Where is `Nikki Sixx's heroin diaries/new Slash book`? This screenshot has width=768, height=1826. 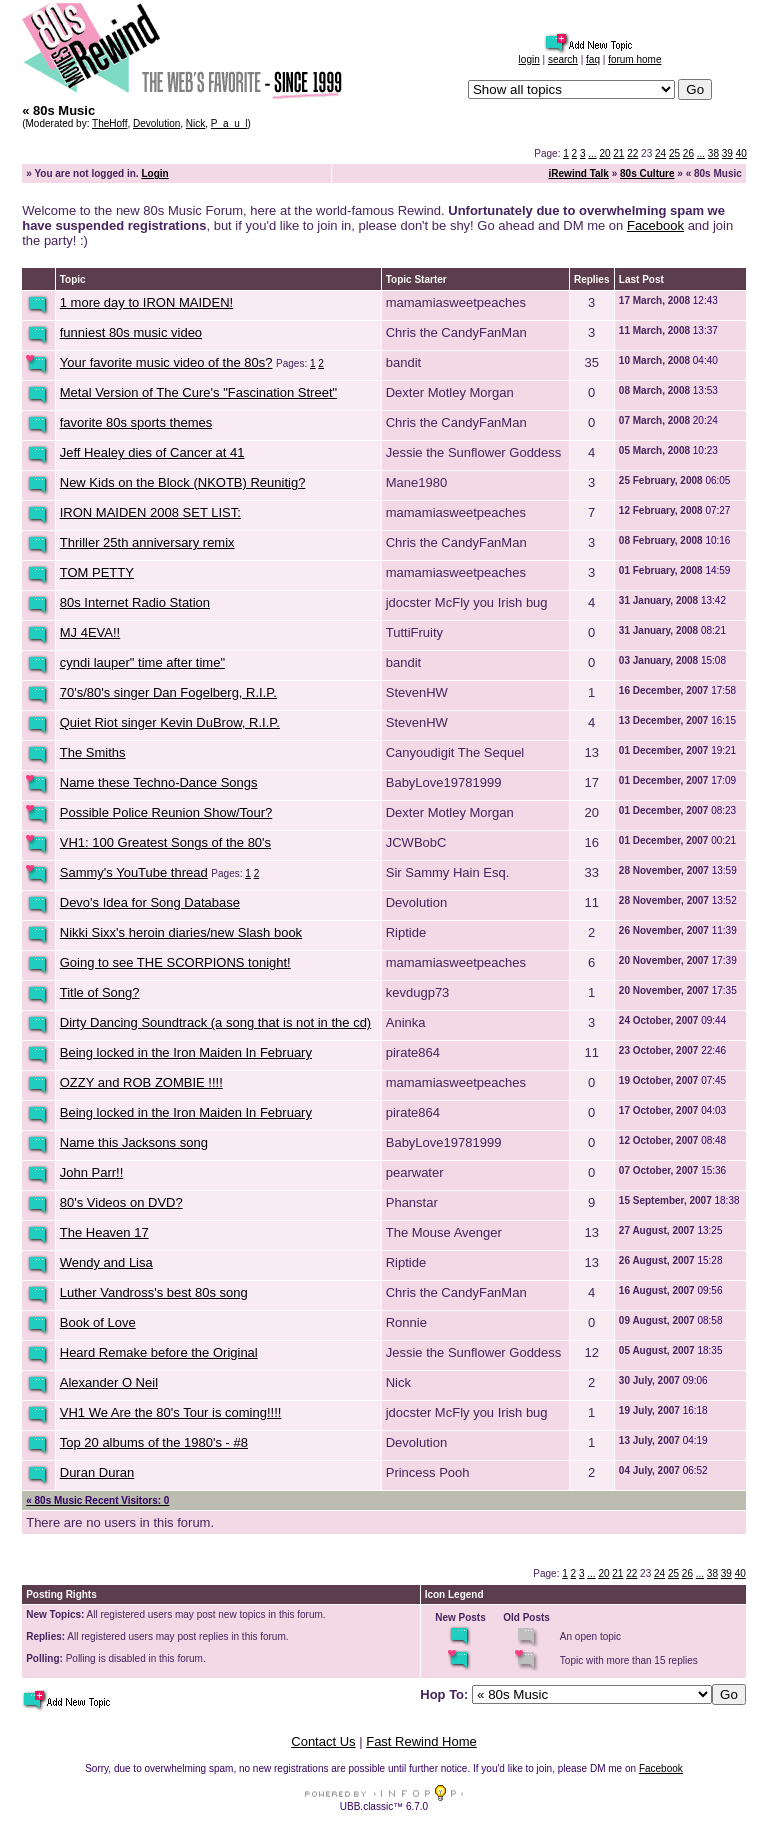 Nikki Sixx's heroin diaries/new Slash book is located at coordinates (181, 932).